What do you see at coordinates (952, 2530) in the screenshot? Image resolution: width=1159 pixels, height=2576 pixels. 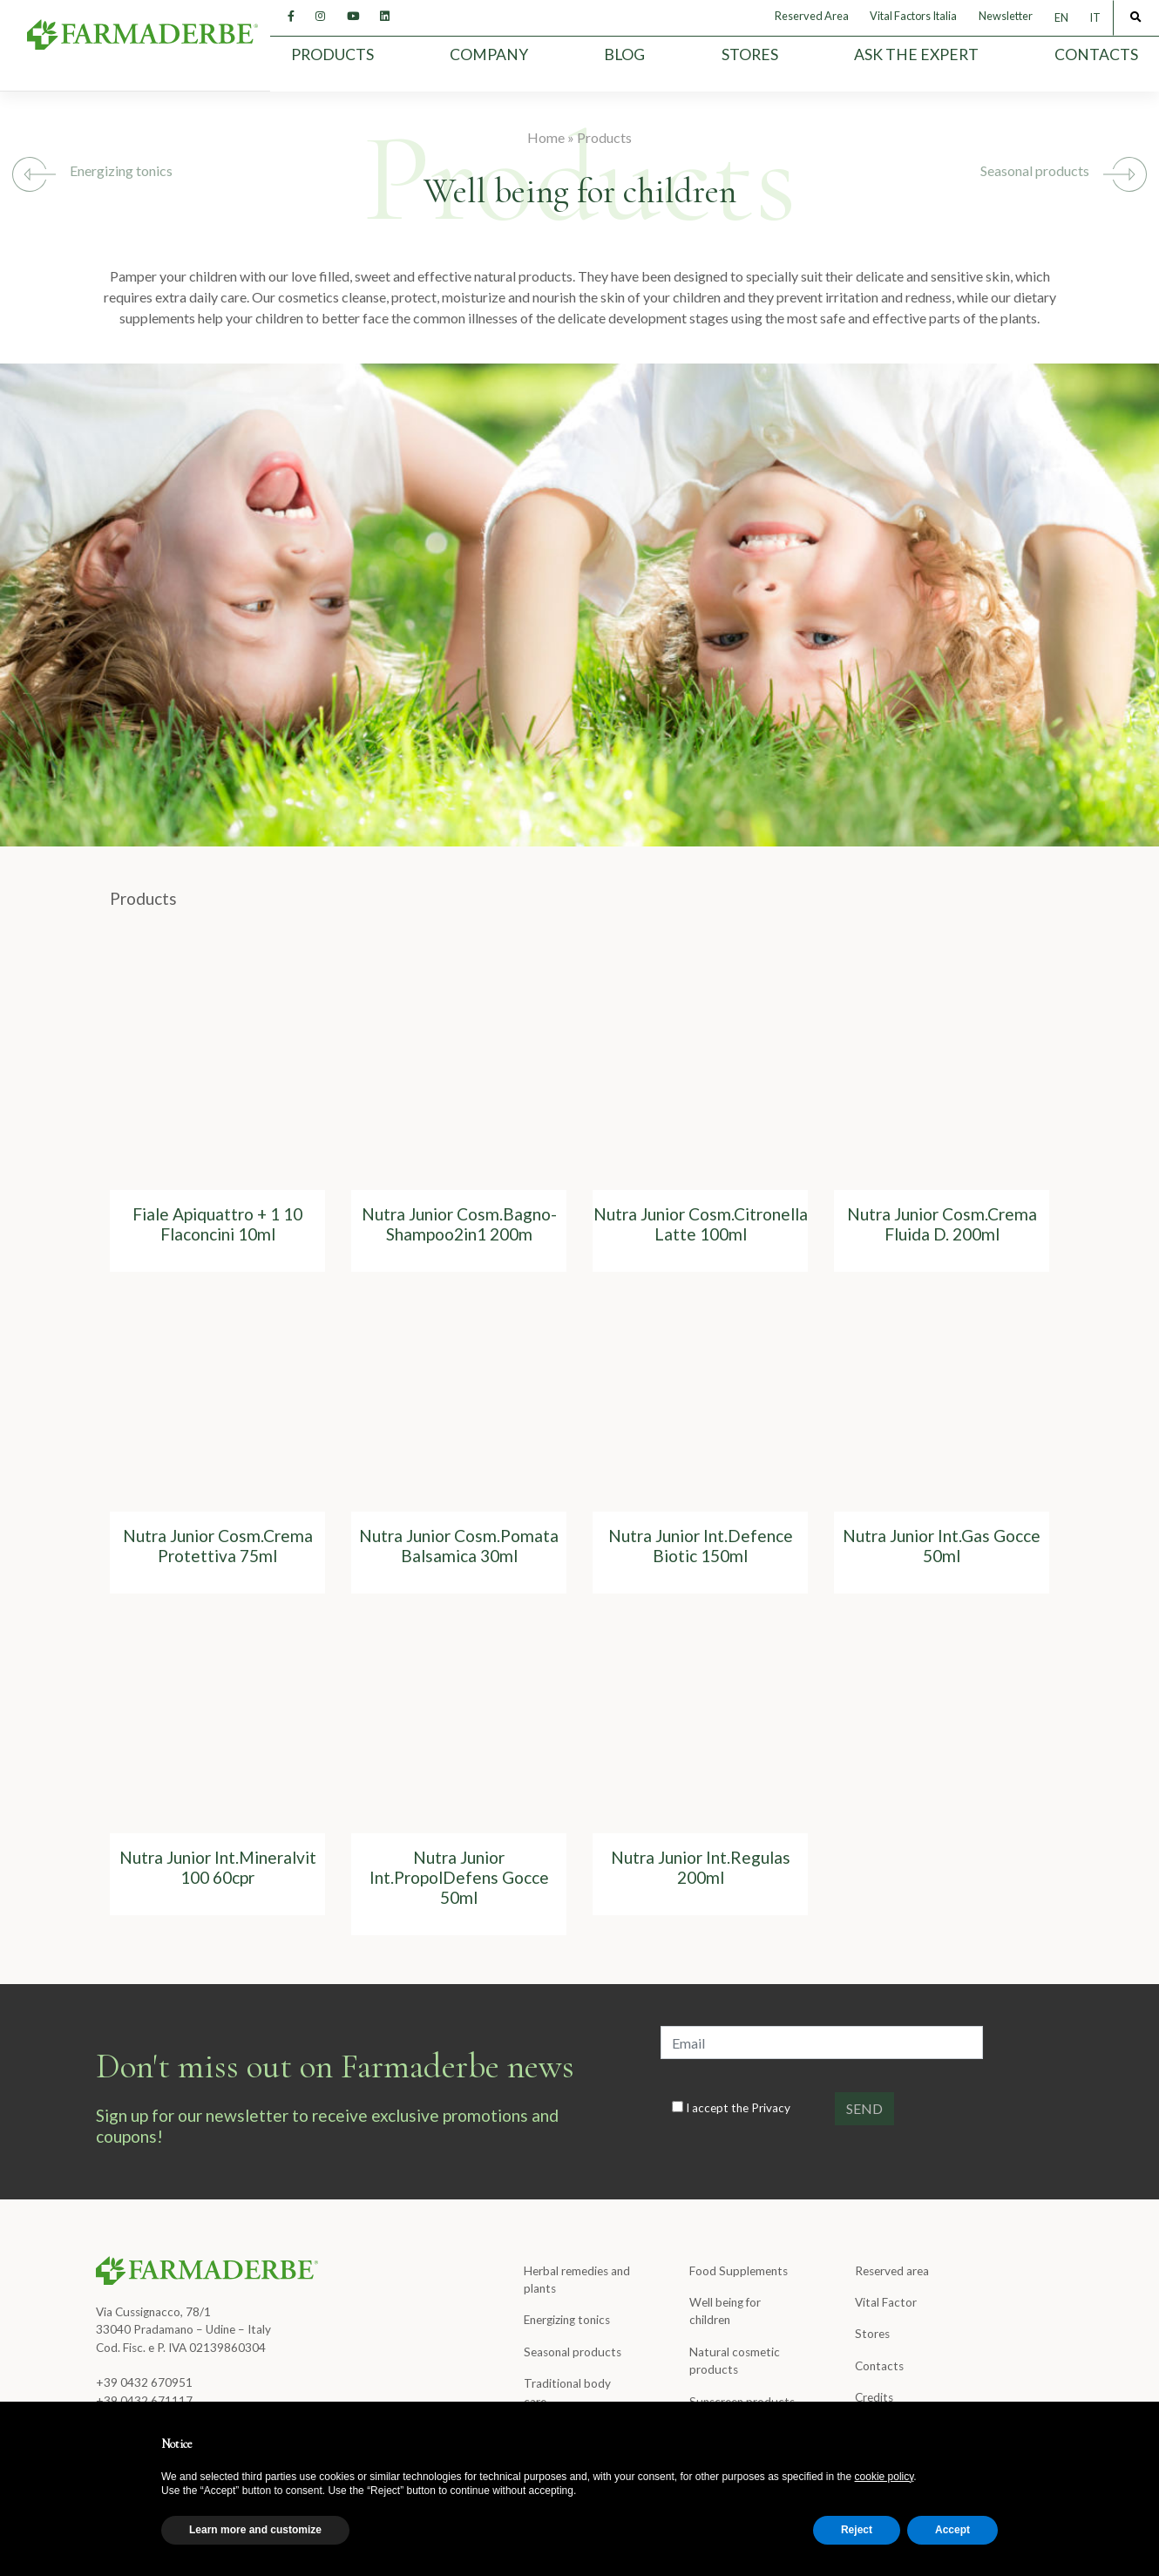 I see `Accept [button]` at bounding box center [952, 2530].